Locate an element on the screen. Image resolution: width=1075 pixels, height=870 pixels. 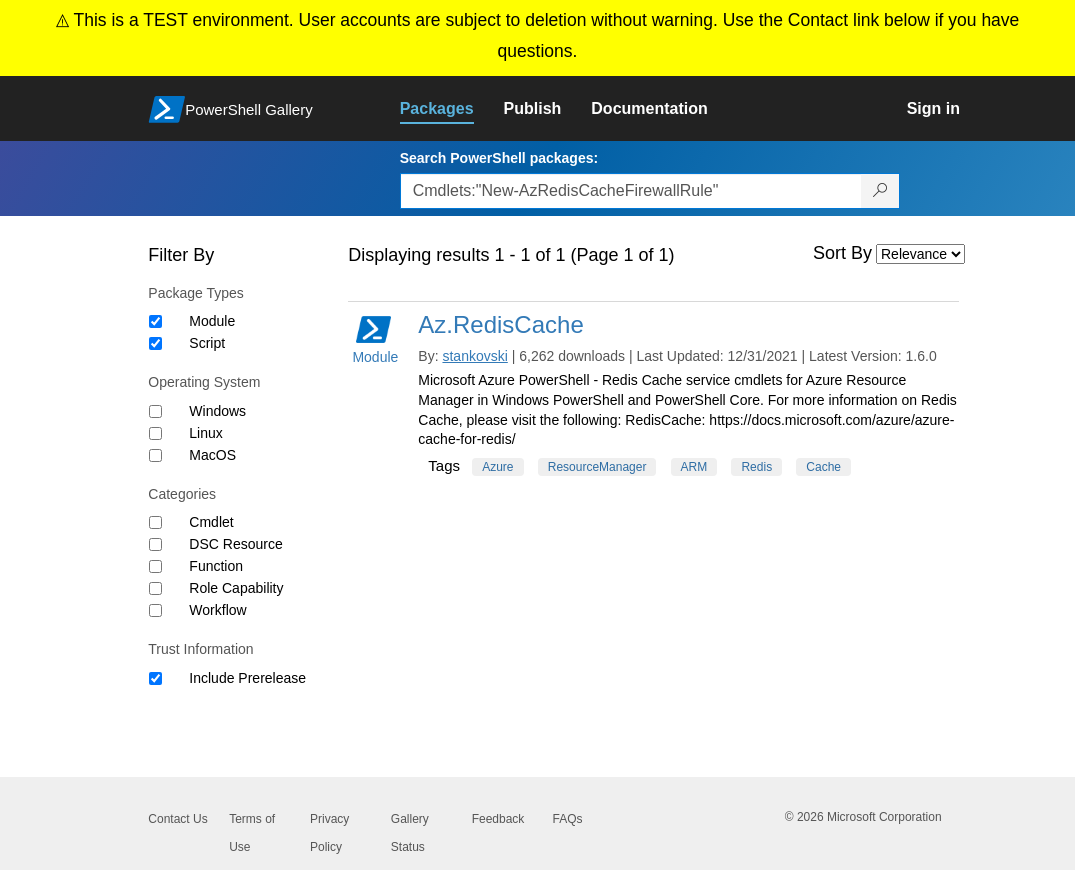
[Category DSC Resource] is located at coordinates (155, 544).